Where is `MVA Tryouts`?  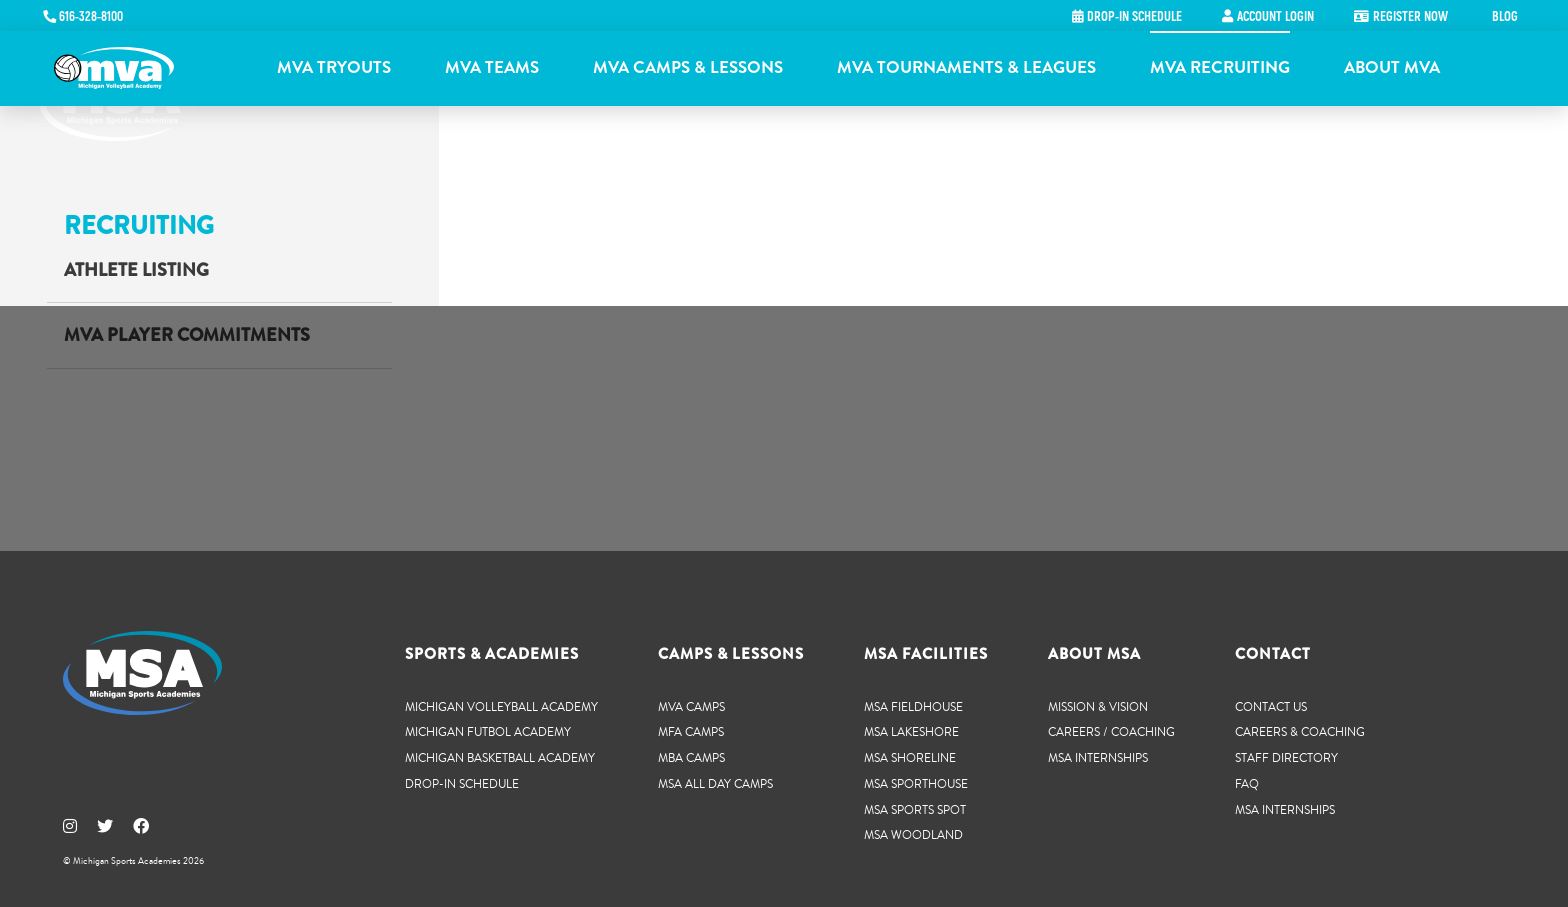
MVA Tryouts is located at coordinates (334, 67).